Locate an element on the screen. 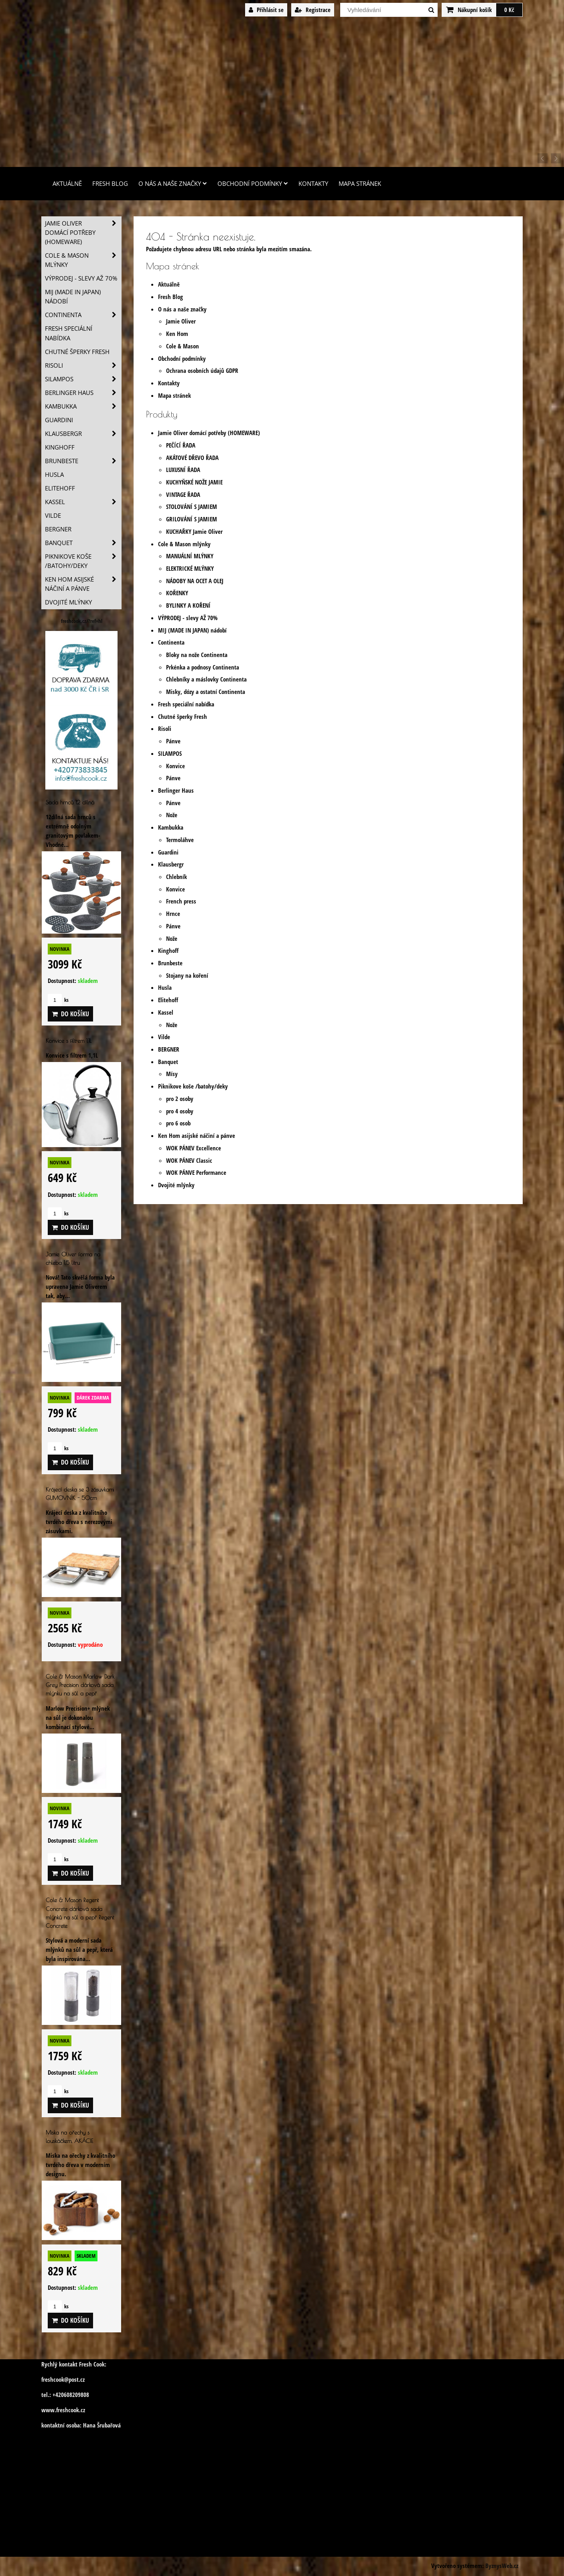 The image size is (564, 2576). Kambukka is located at coordinates (170, 827).